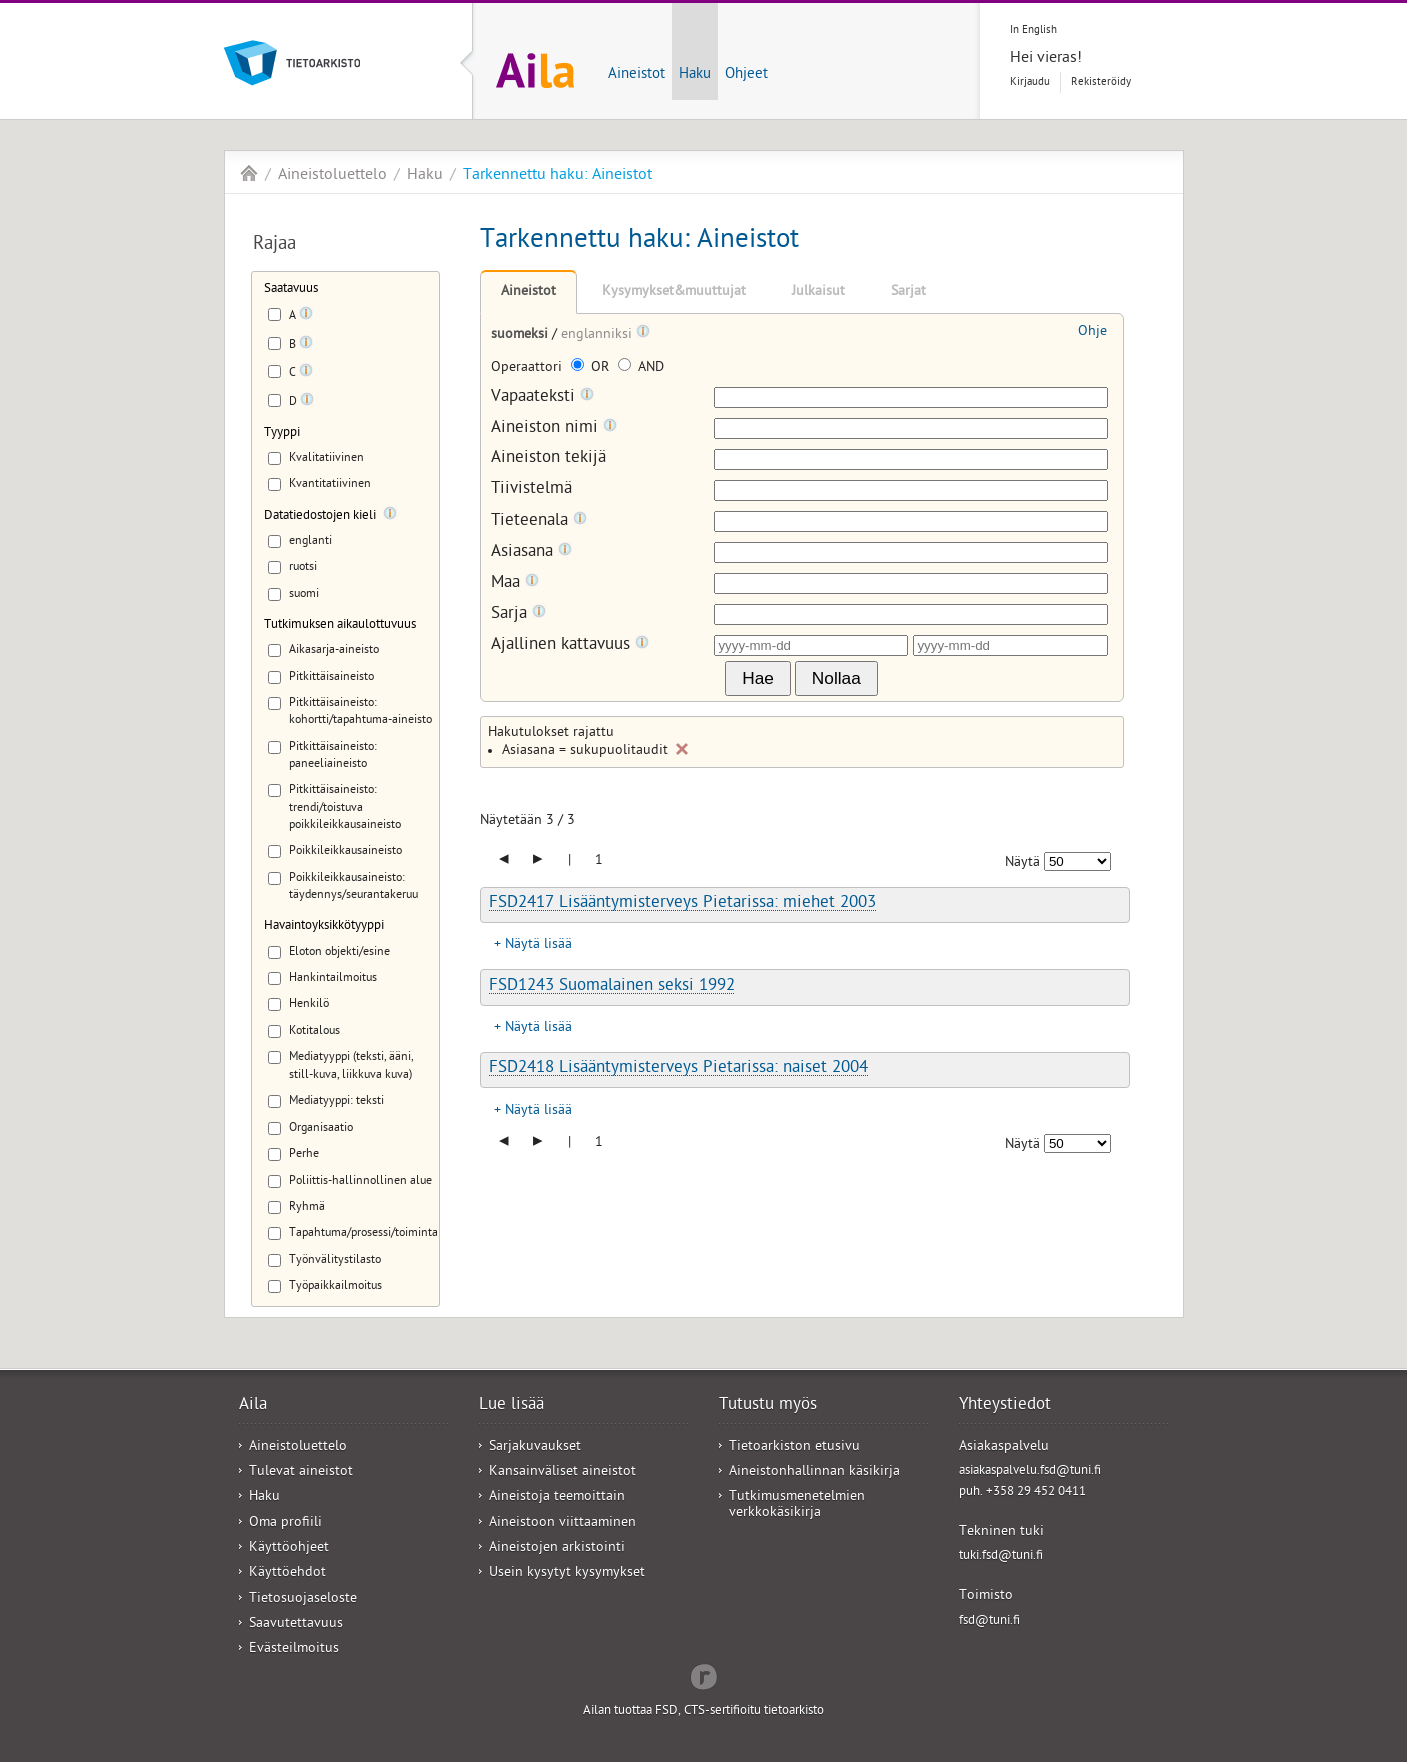 The height and width of the screenshot is (1762, 1407). Describe the element at coordinates (282, 433) in the screenshot. I see `Tyyppi` at that location.